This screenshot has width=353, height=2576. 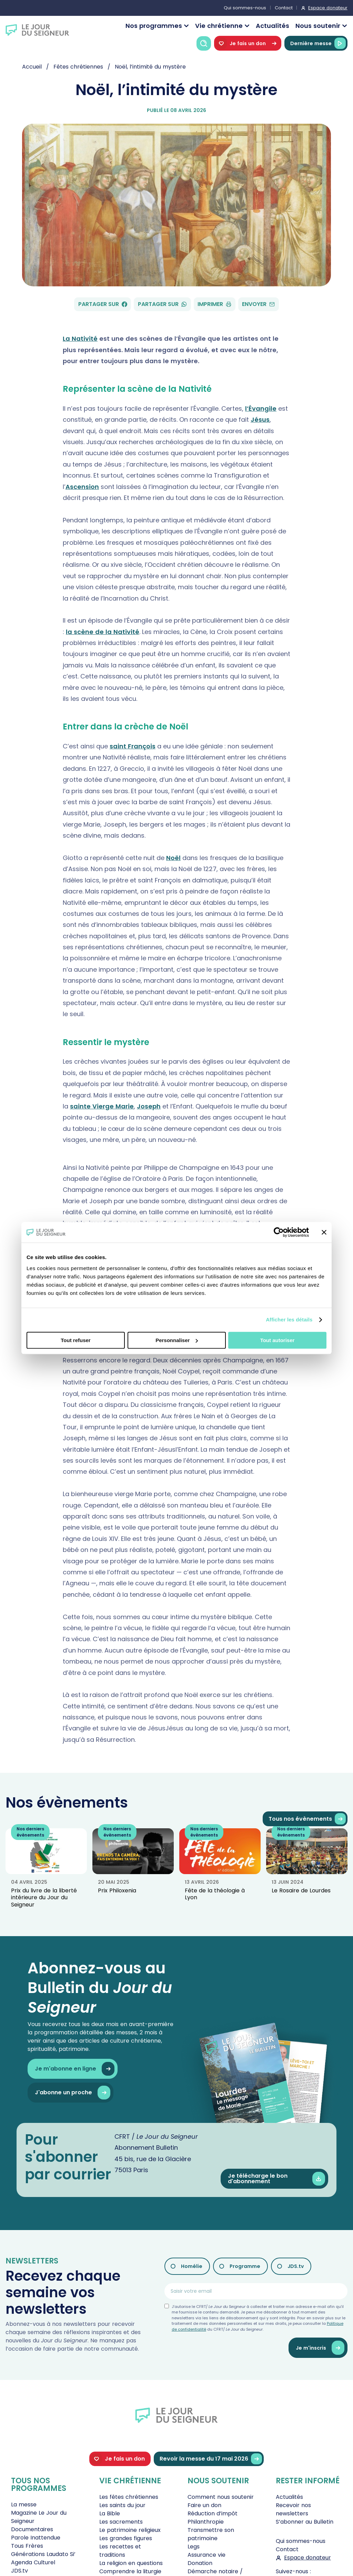 What do you see at coordinates (206, 2522) in the screenshot?
I see `Philanthropie` at bounding box center [206, 2522].